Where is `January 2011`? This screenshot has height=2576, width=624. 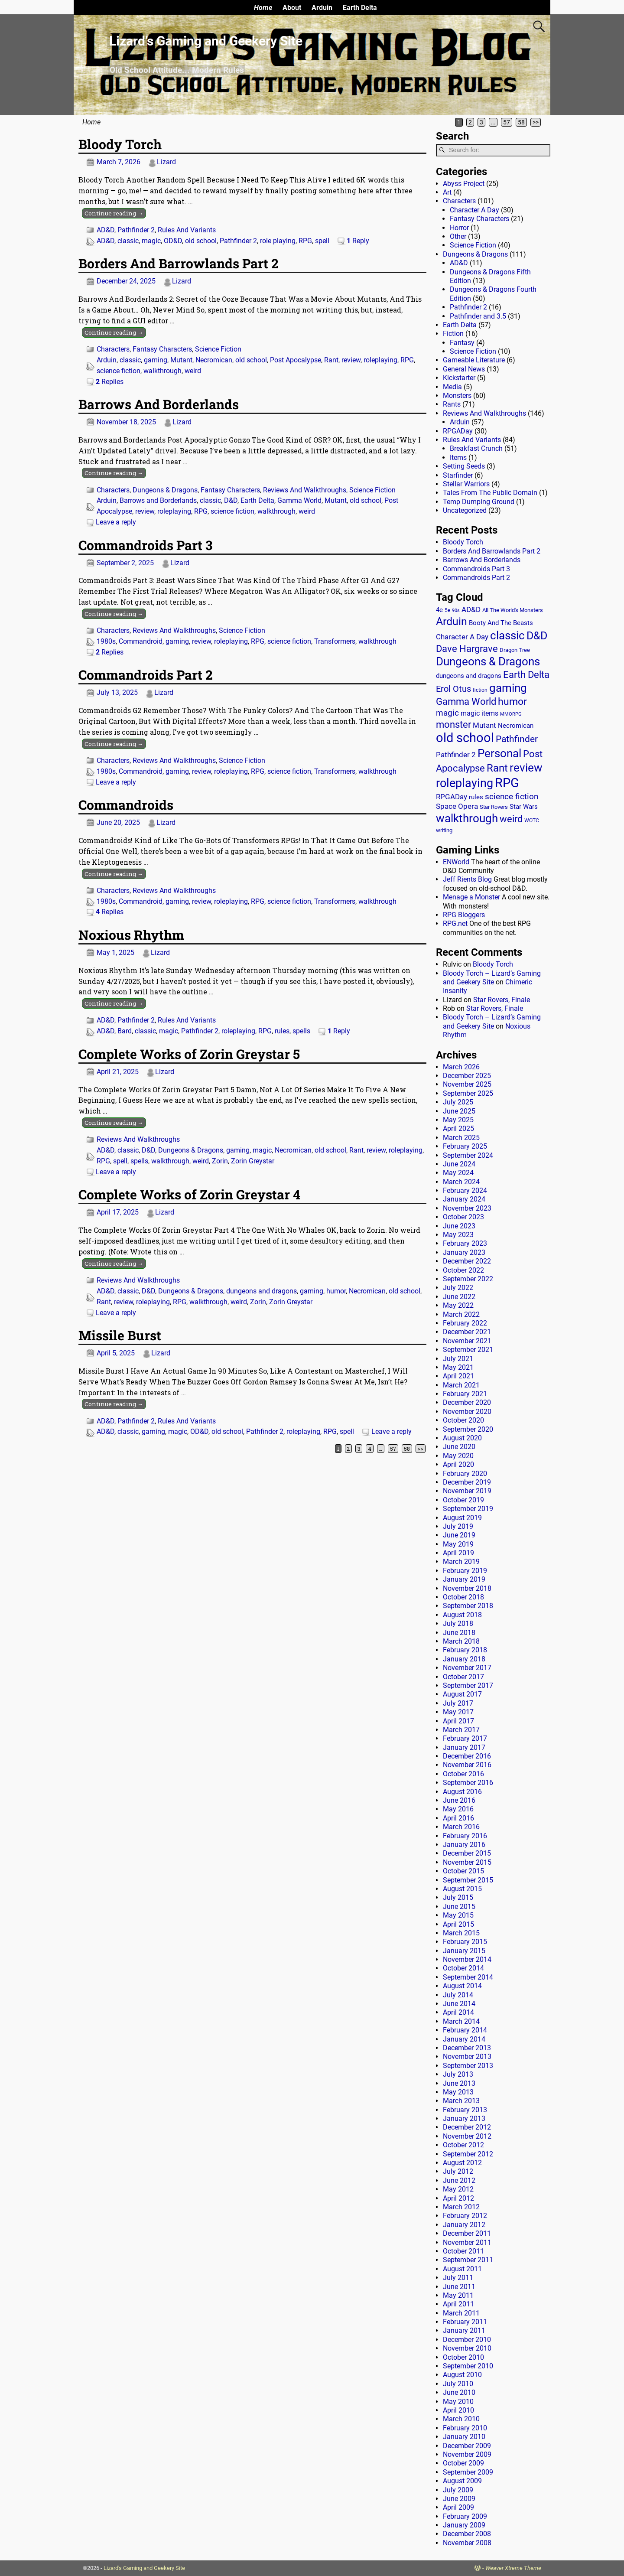 January 2011 is located at coordinates (464, 2330).